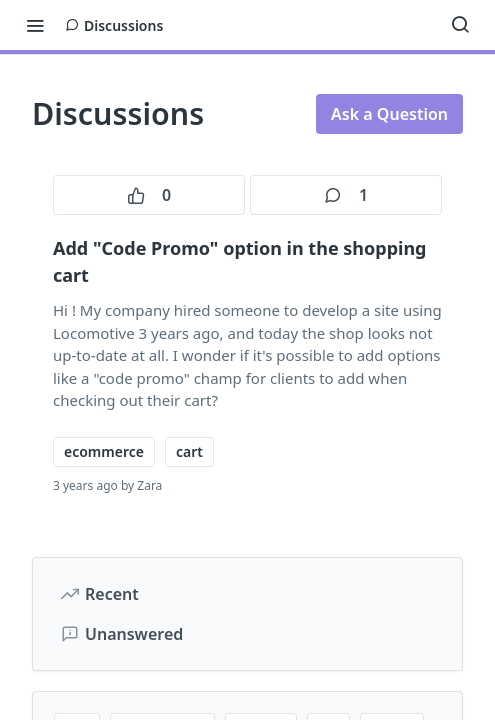 The height and width of the screenshot is (720, 495). I want to click on cart, so click(189, 451).